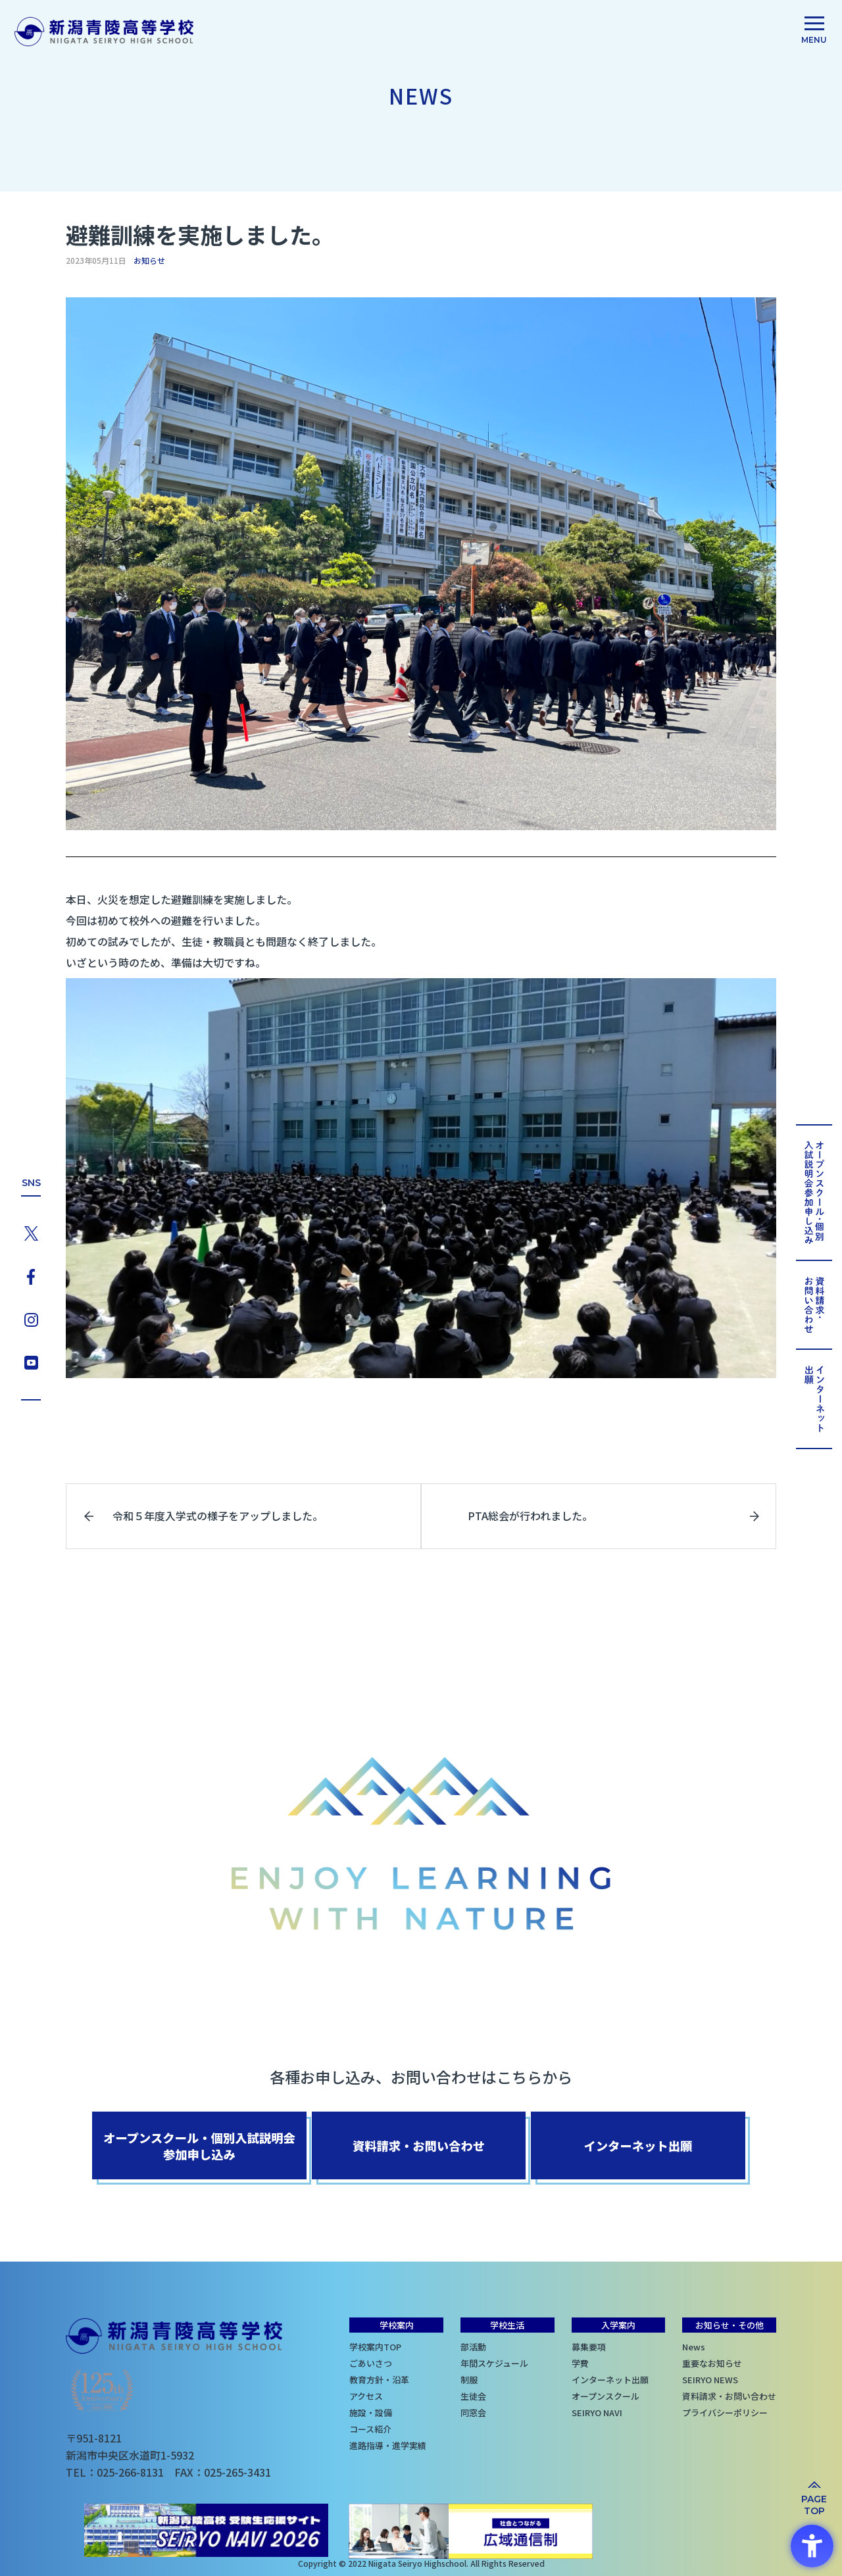 This screenshot has height=2576, width=842. I want to click on [X - Open in New Tab], so click(31, 1229).